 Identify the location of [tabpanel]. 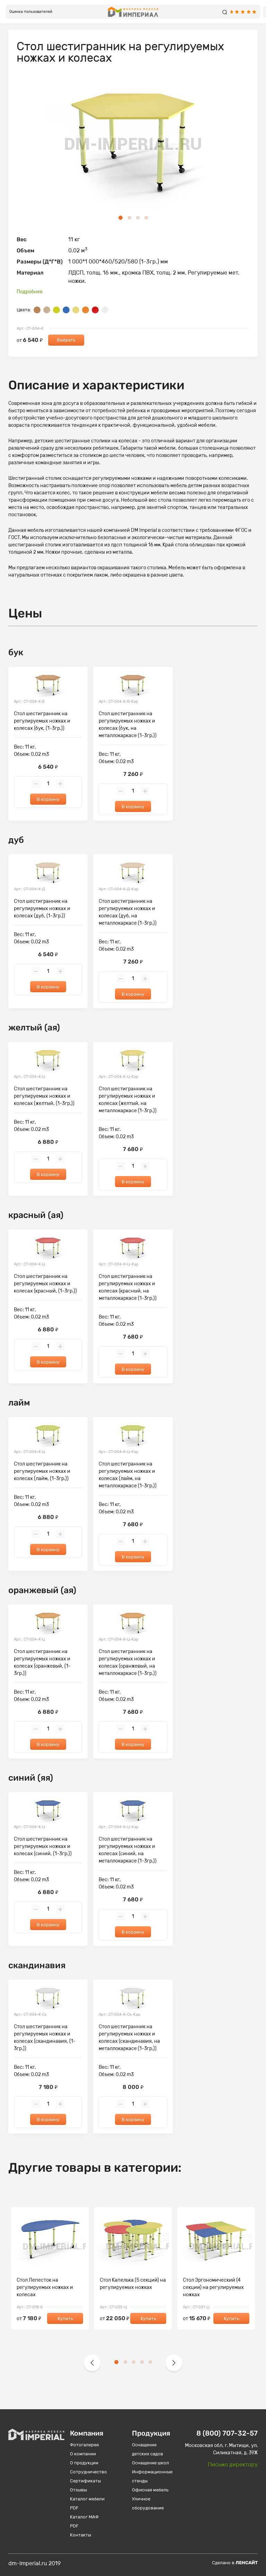
(133, 145).